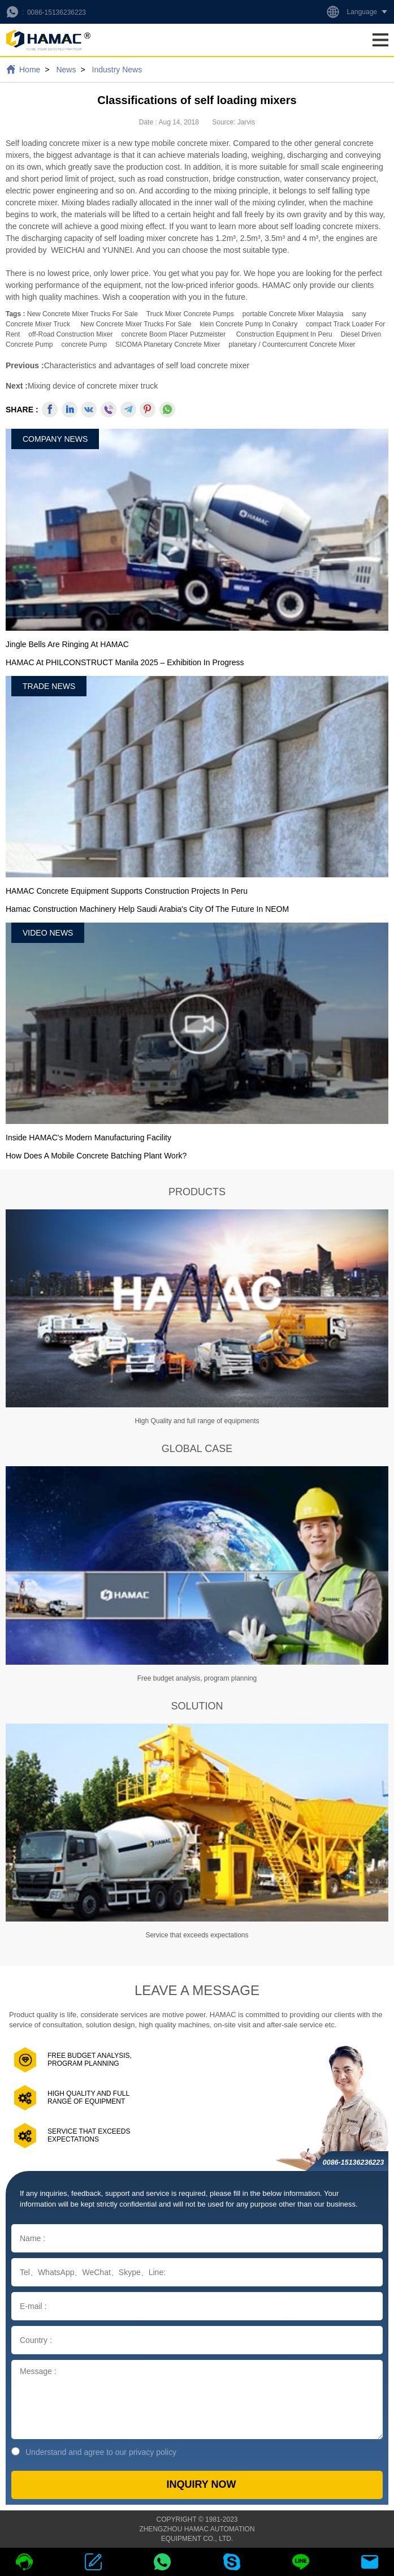 This screenshot has width=394, height=2576. Describe the element at coordinates (82, 314) in the screenshot. I see `new concrete mixer trucks for sale` at that location.